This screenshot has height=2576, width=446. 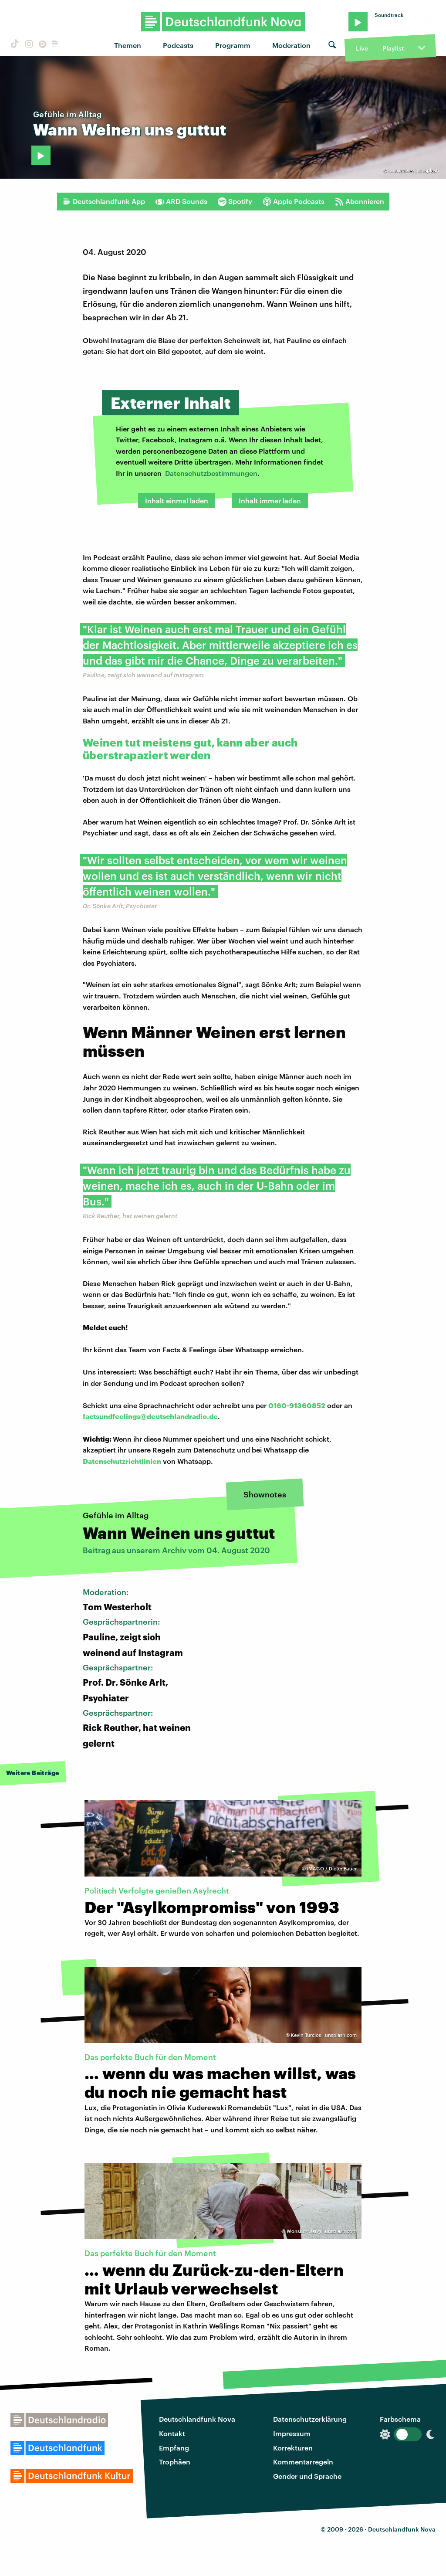 What do you see at coordinates (150, 1416) in the screenshot?
I see `factsundfeelings@deutschlandradio.de` at bounding box center [150, 1416].